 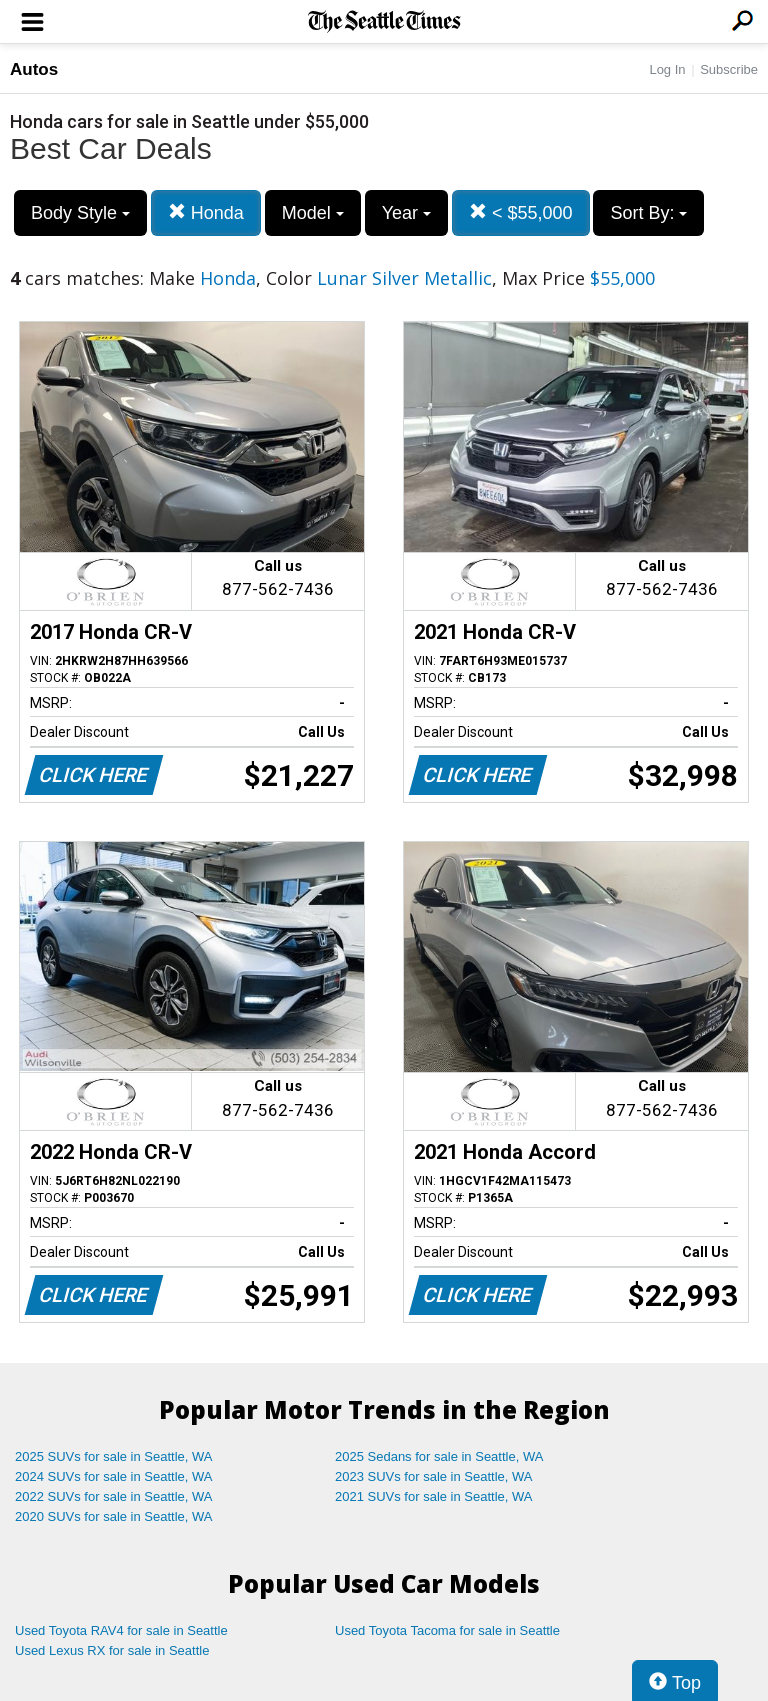 What do you see at coordinates (313, 213) in the screenshot?
I see `Model` at bounding box center [313, 213].